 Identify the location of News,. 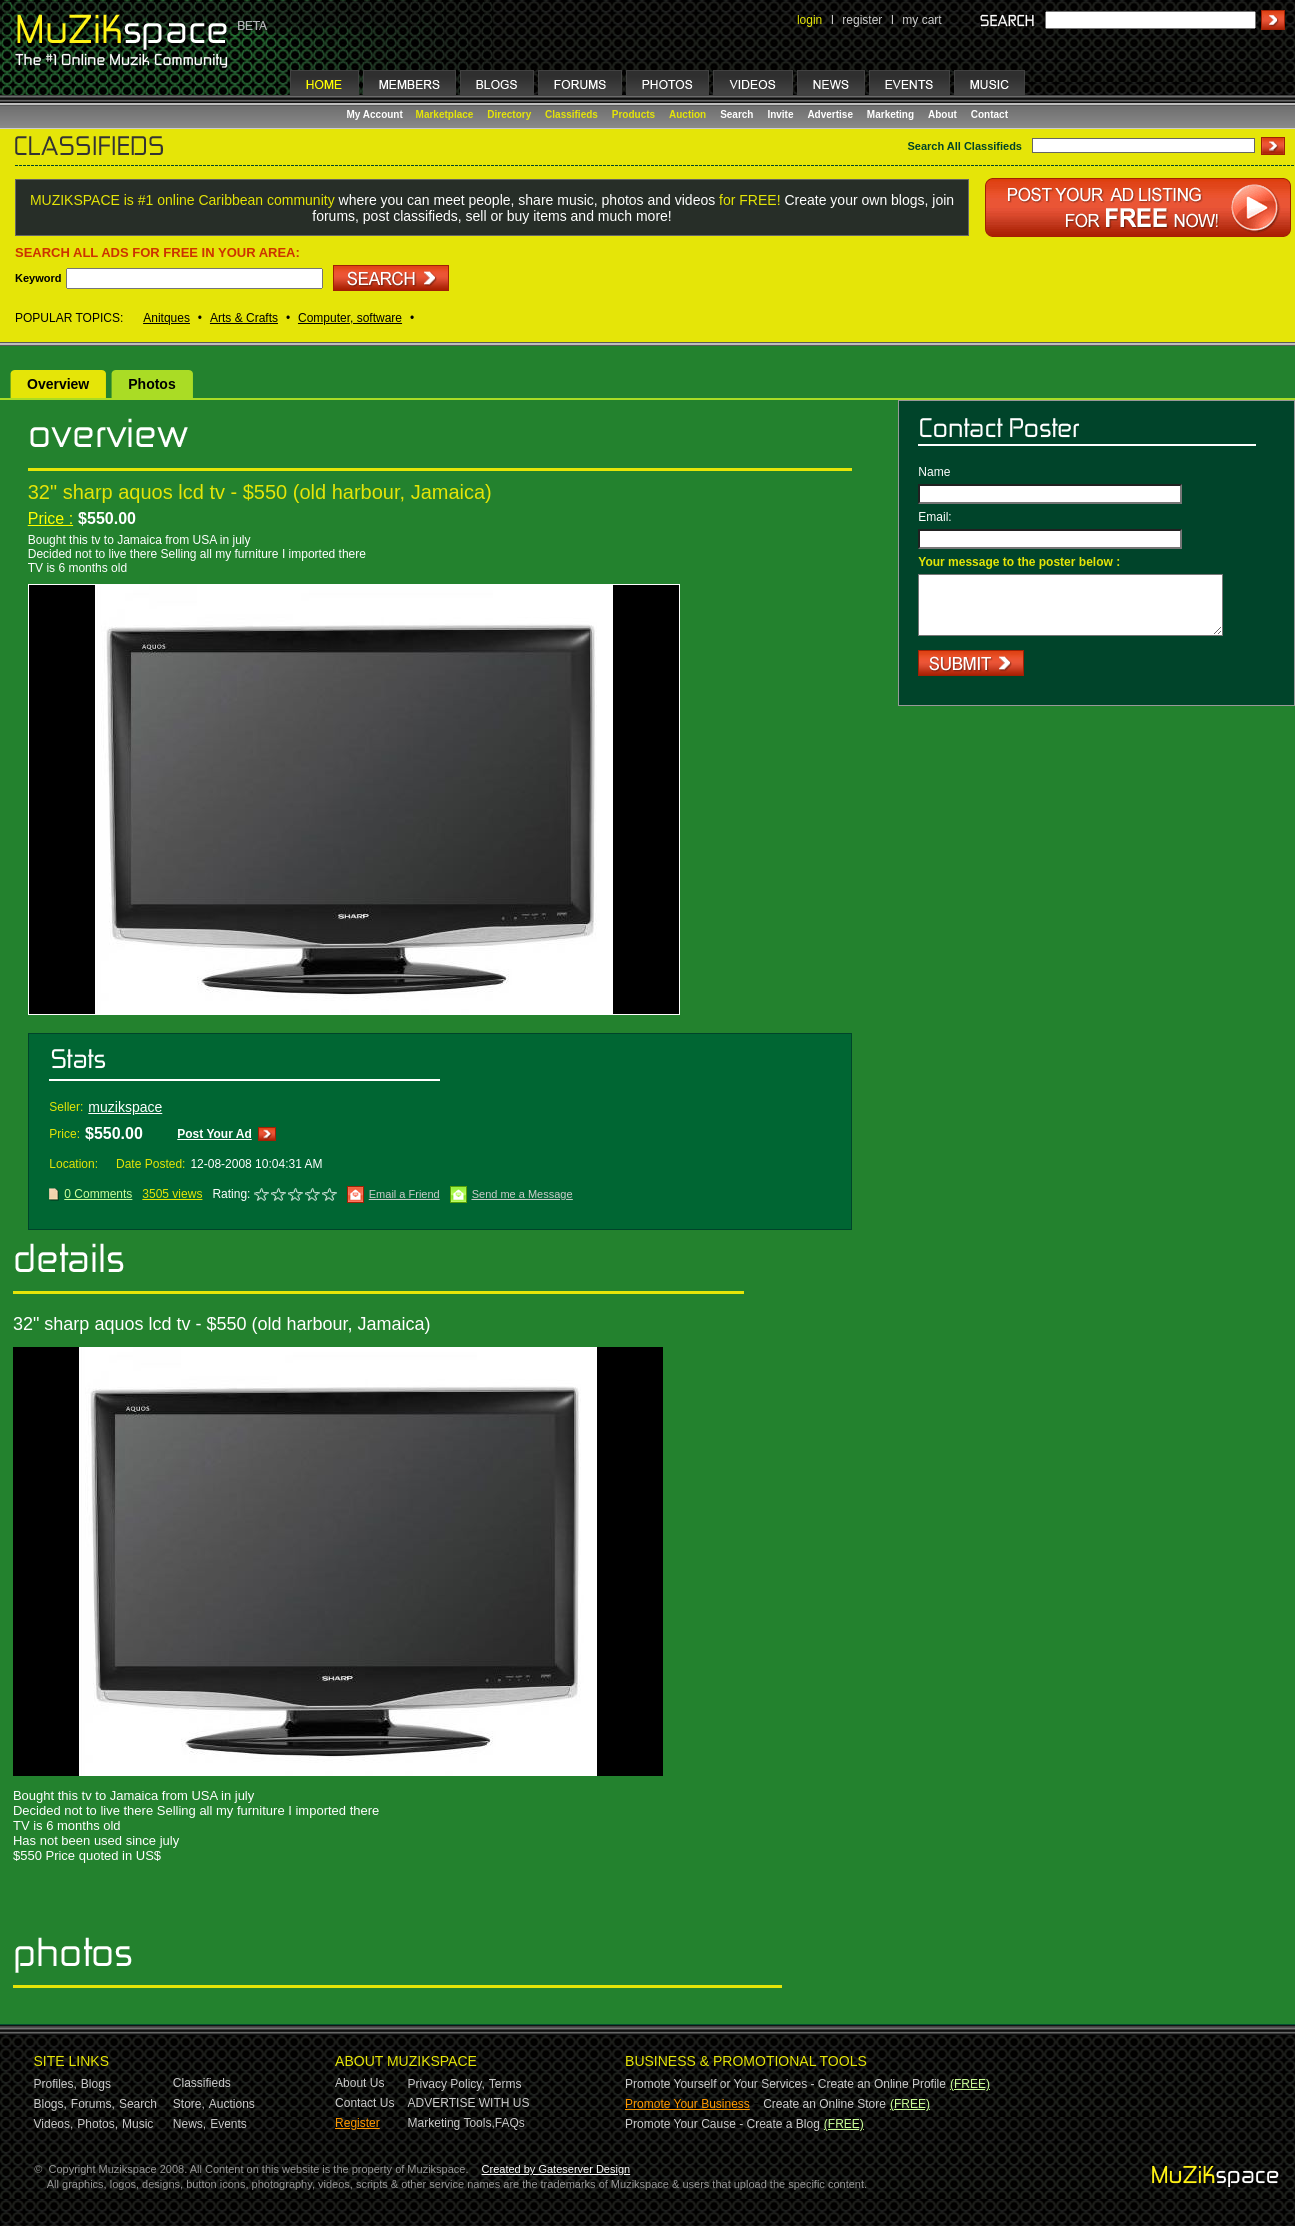
(189, 2124).